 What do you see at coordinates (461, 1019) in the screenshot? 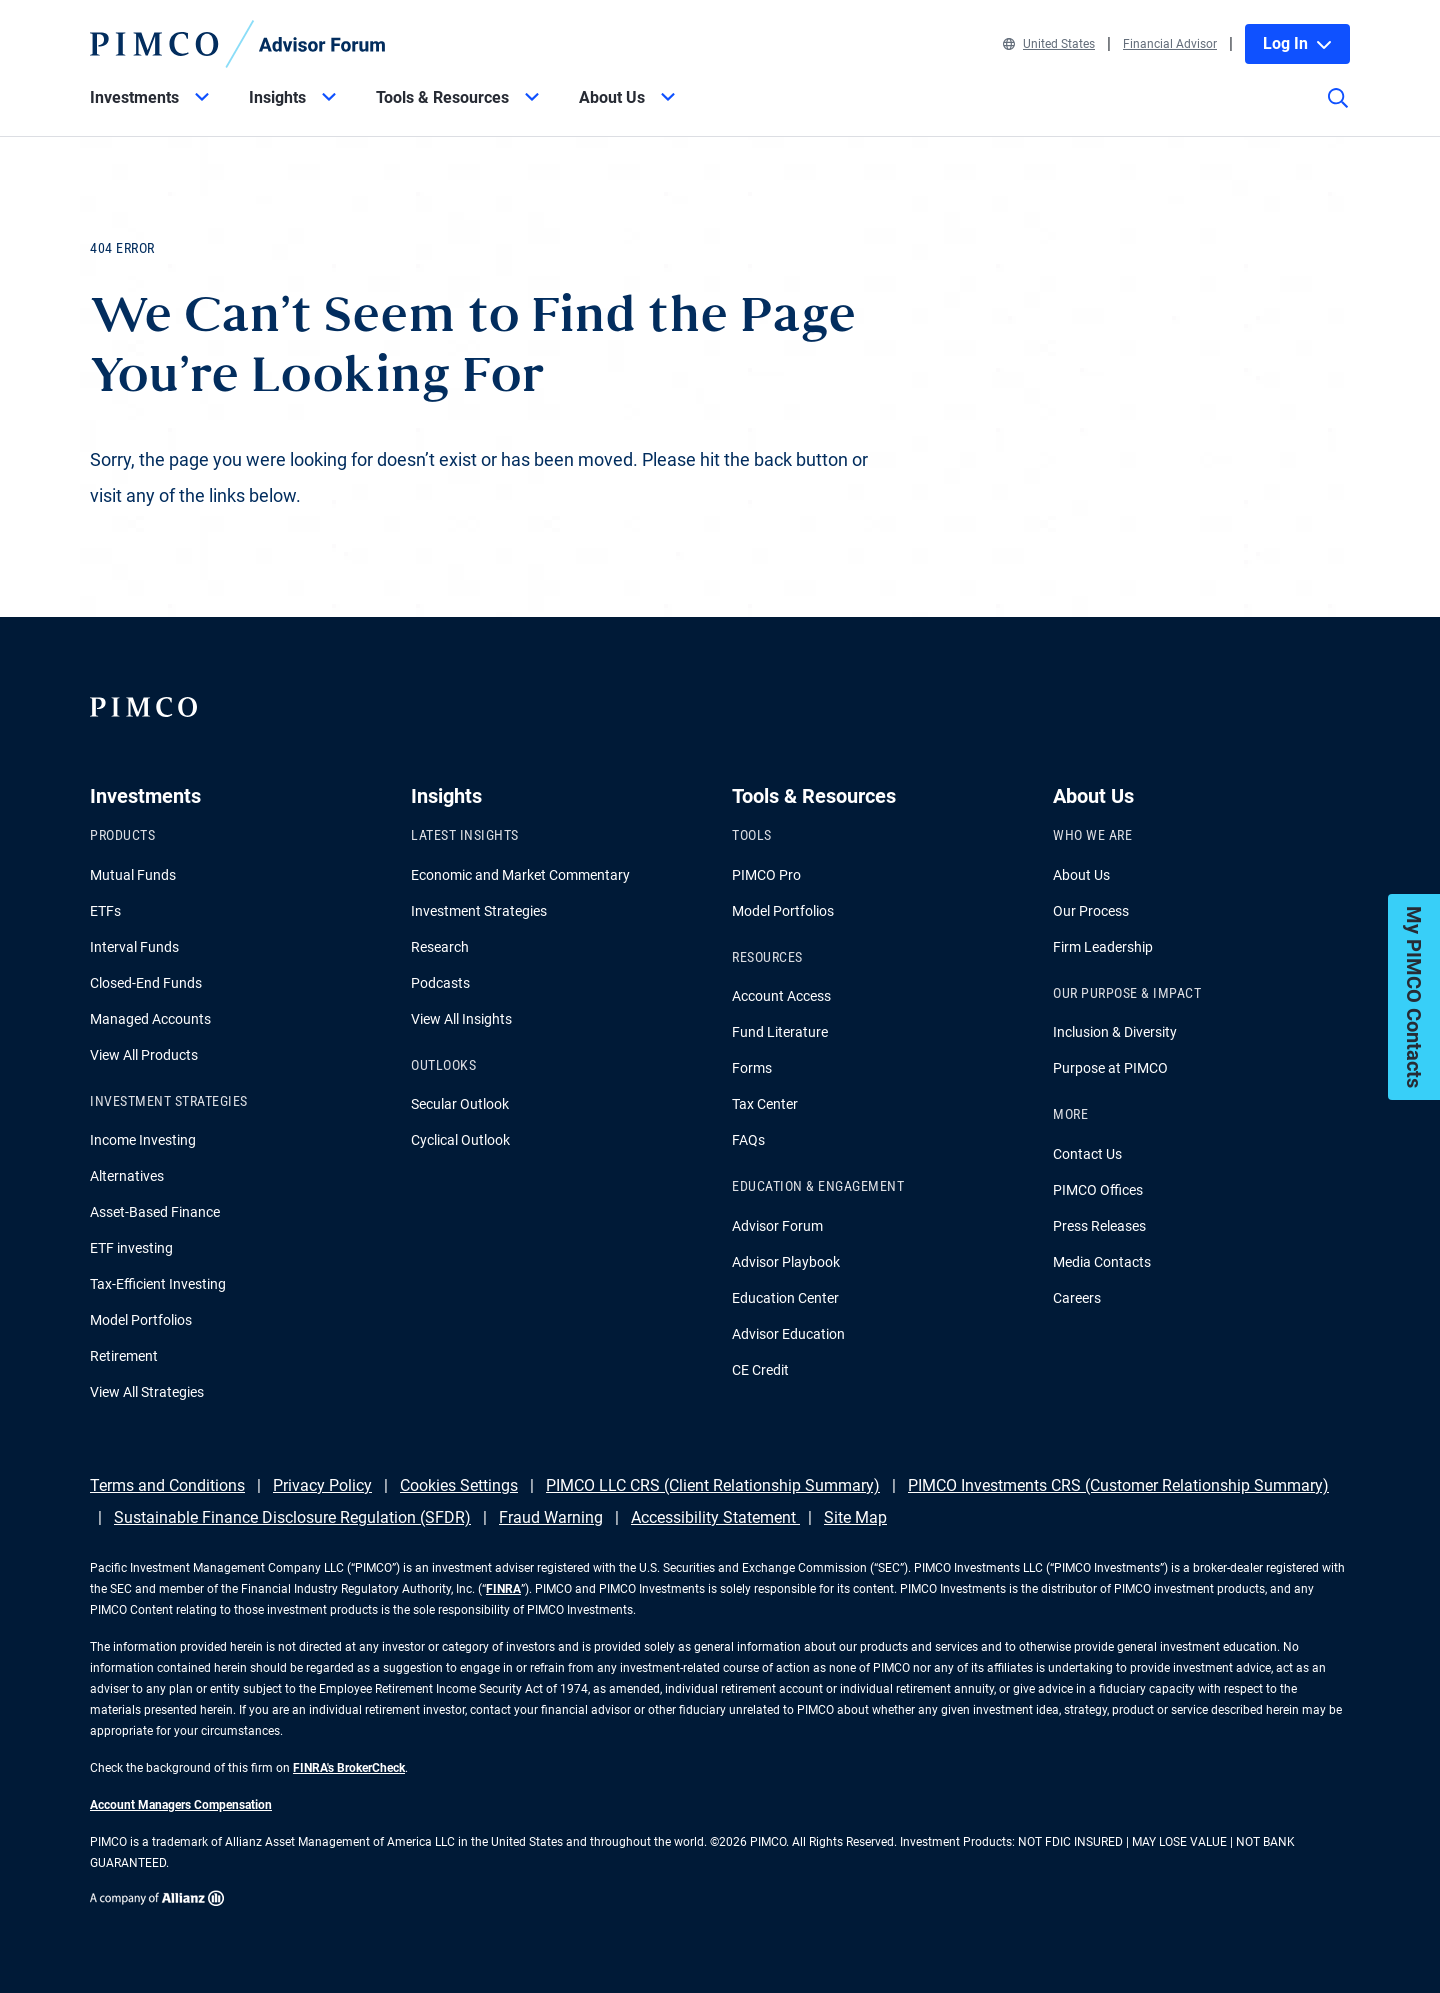
I see `View All Insights` at bounding box center [461, 1019].